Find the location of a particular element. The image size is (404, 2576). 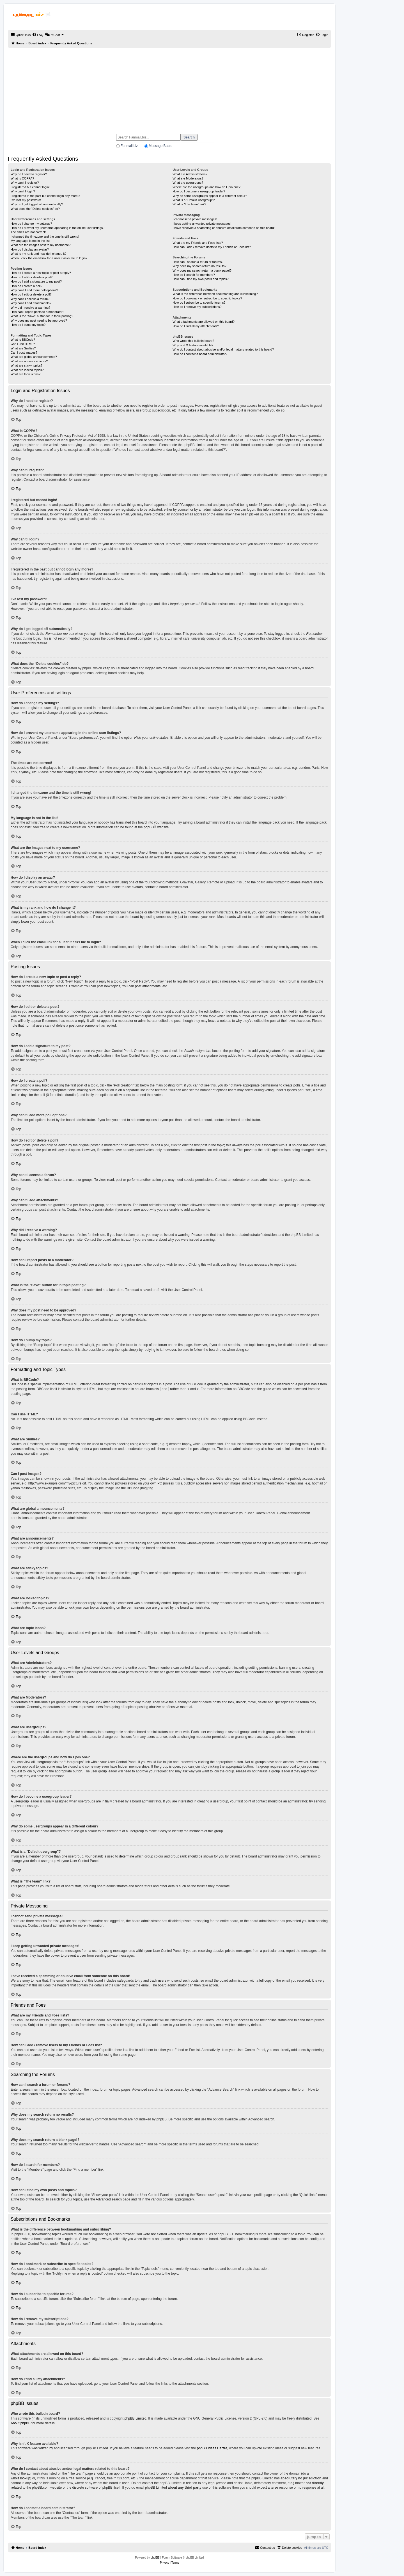

Why can’t I add more poll options? is located at coordinates (34, 290).